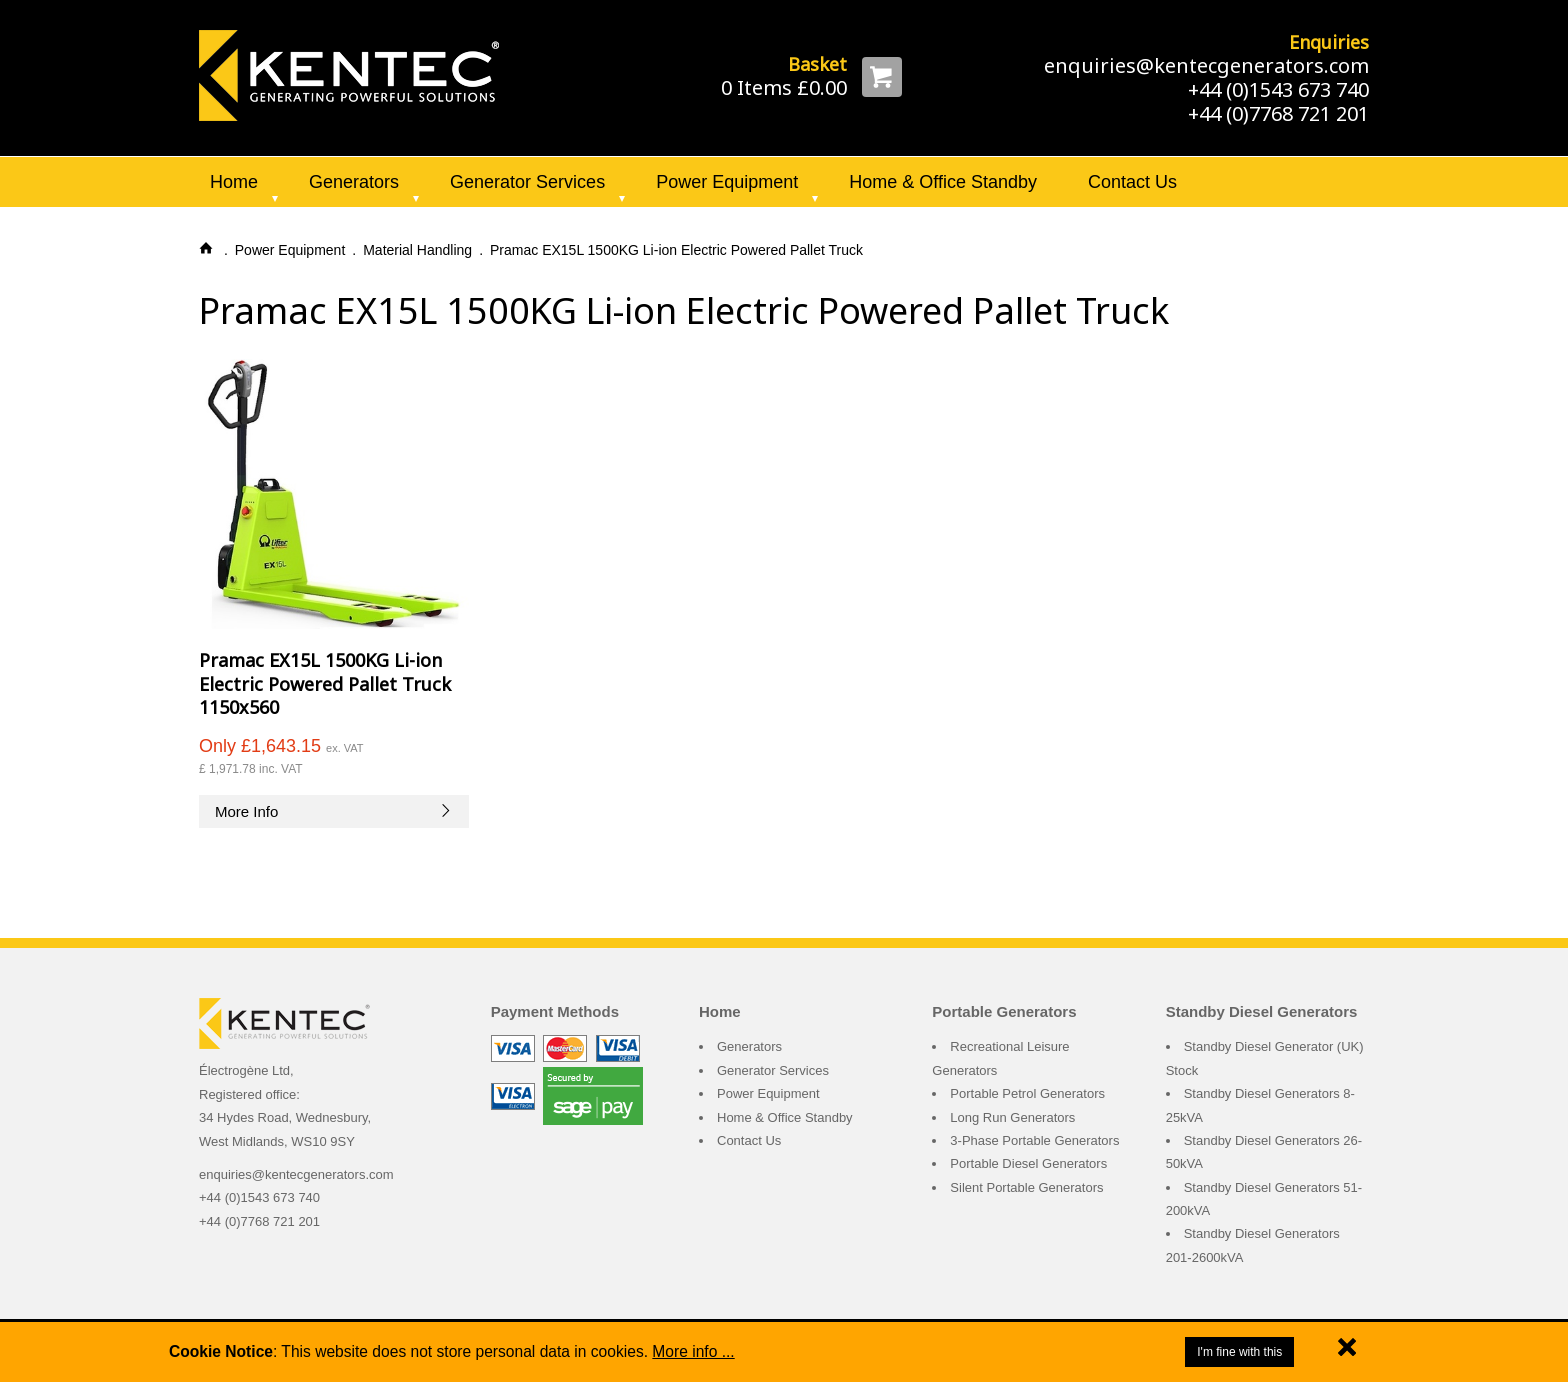  Describe the element at coordinates (325, 683) in the screenshot. I see `Pramac EX15L 1500KG Li-ion Electric Powered Pallet Truck 1150x560` at that location.